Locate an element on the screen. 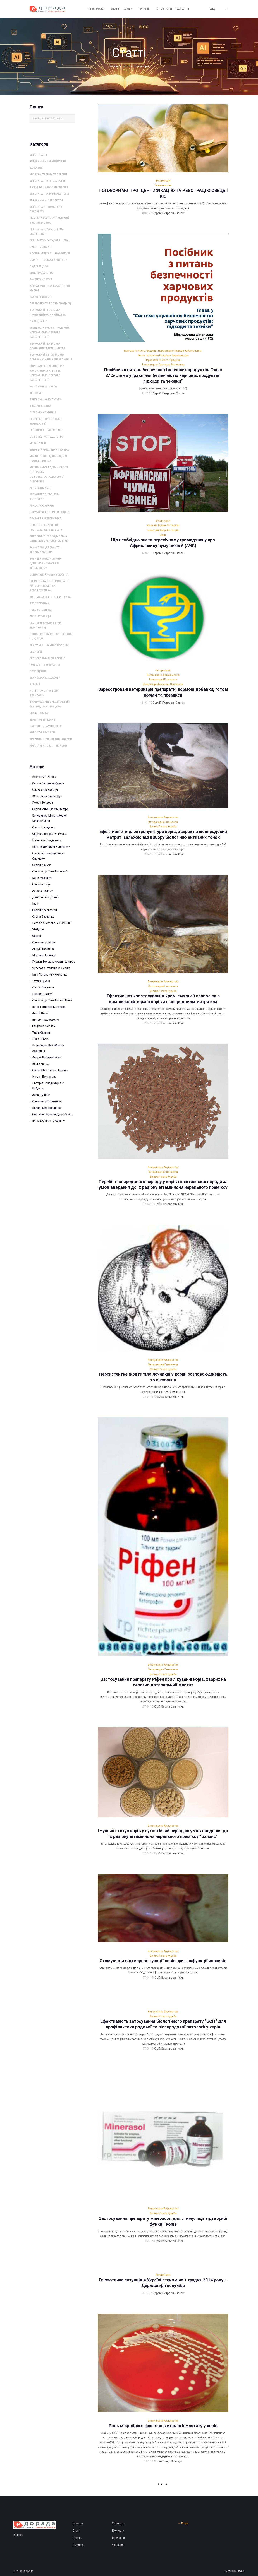  Агрохімія is located at coordinates (36, 393).